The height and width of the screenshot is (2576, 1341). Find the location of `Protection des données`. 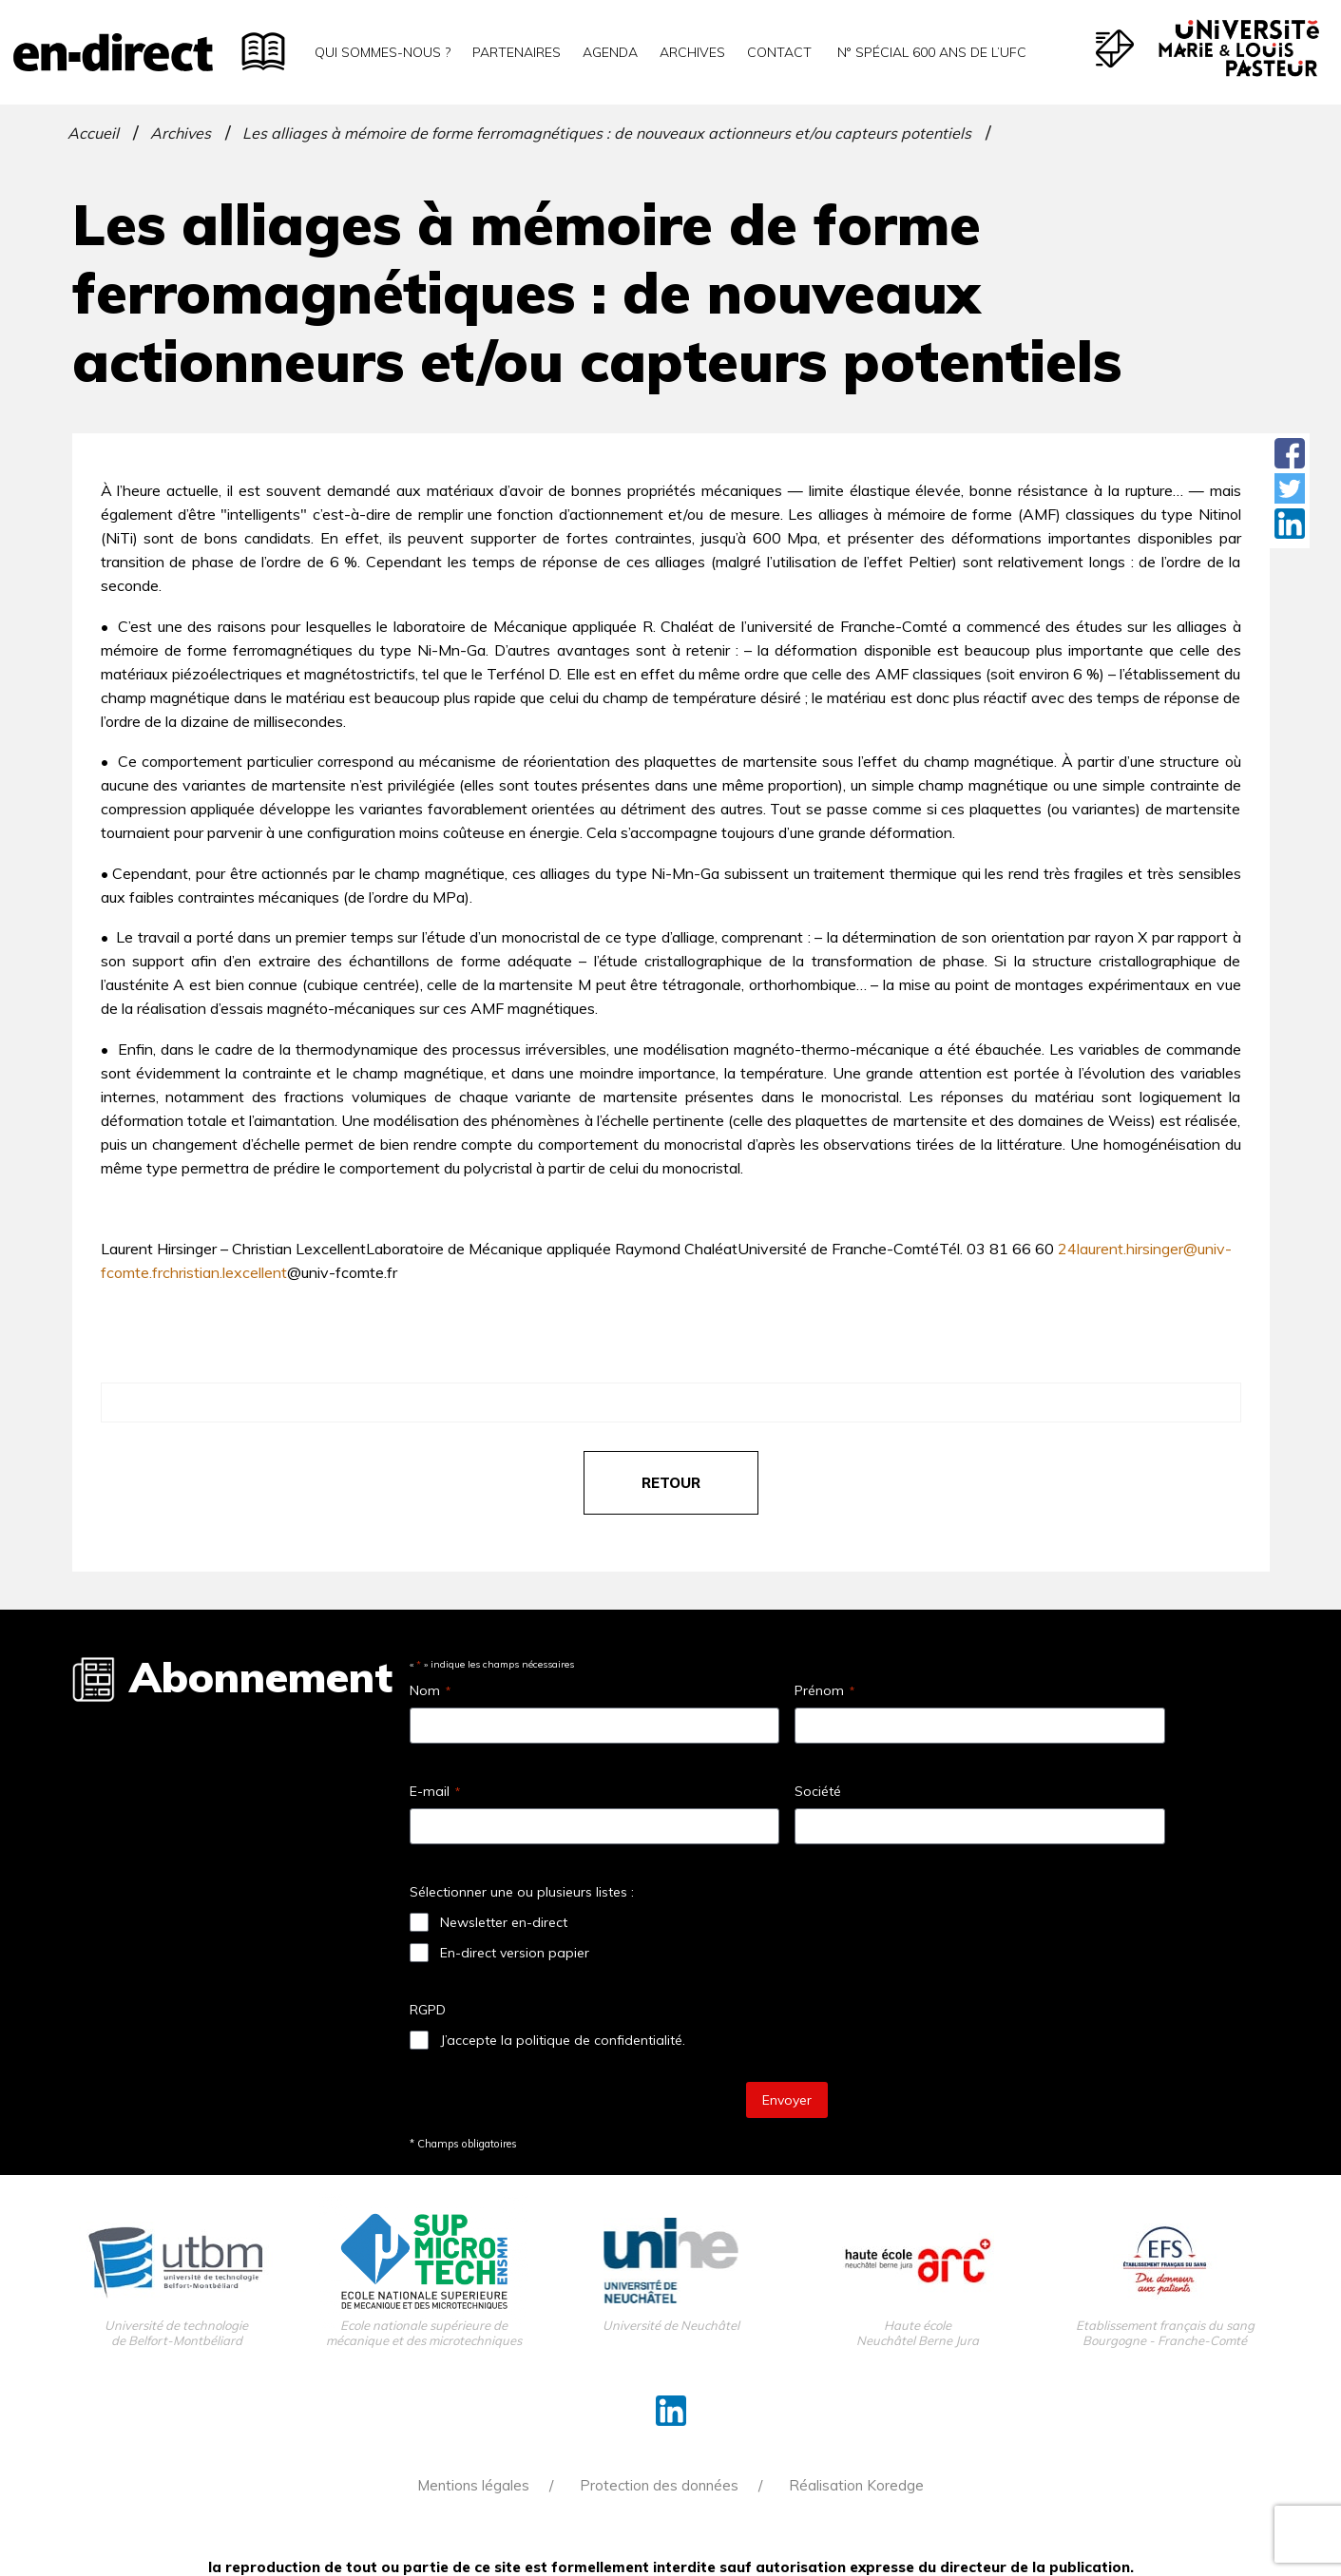

Protection des données is located at coordinates (659, 2485).